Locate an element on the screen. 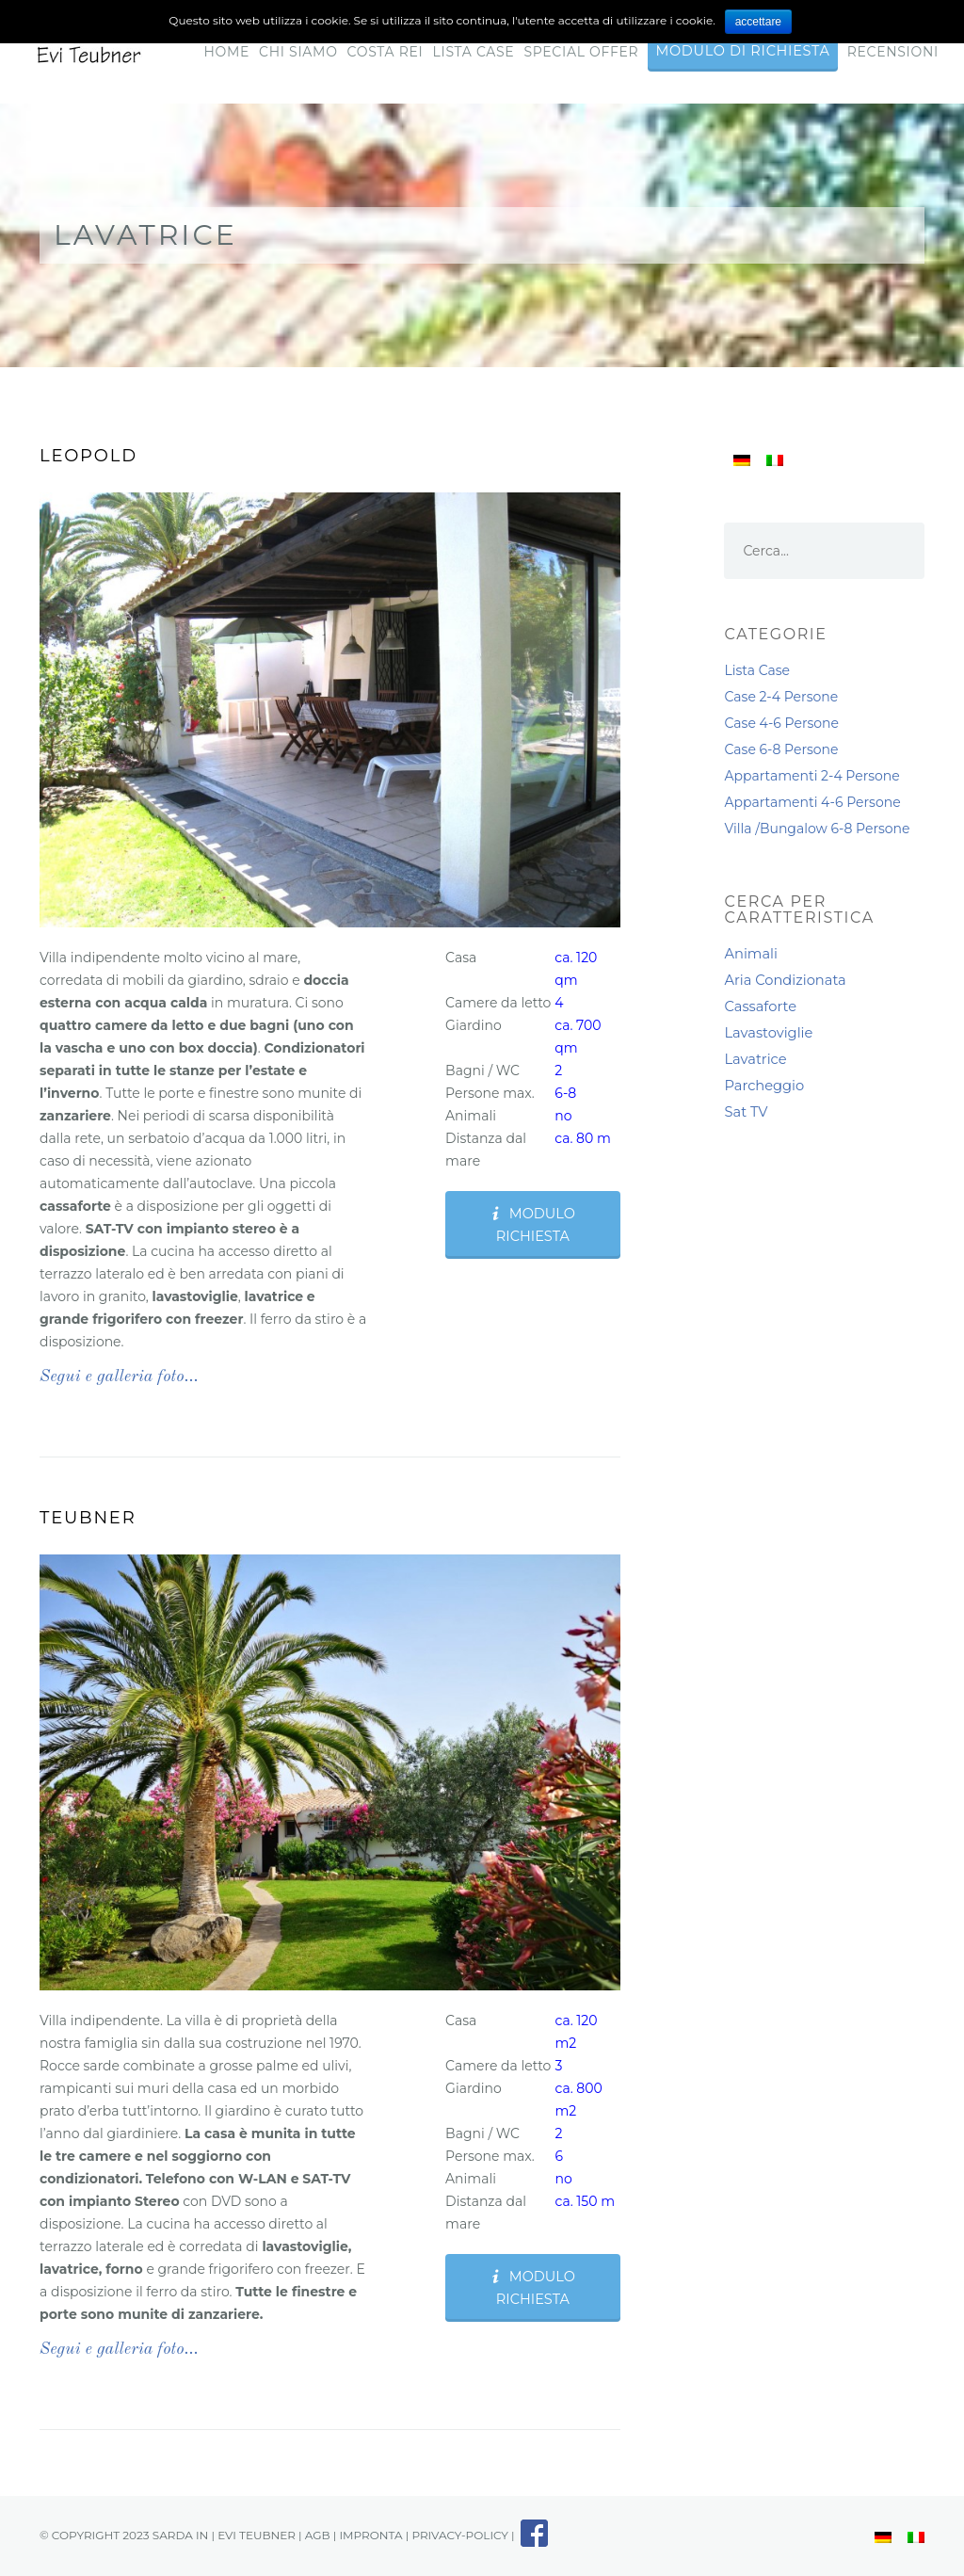  Modulo Richiesta is located at coordinates (532, 1225).